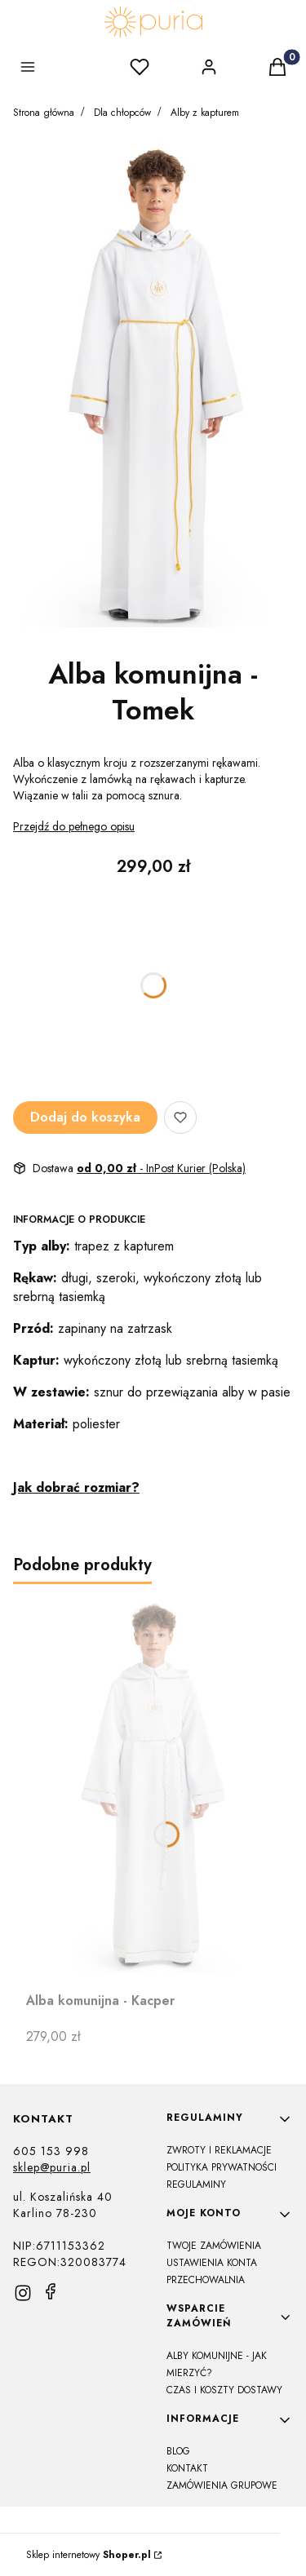 The height and width of the screenshot is (2576, 306). I want to click on Regulaminy, so click(196, 2184).